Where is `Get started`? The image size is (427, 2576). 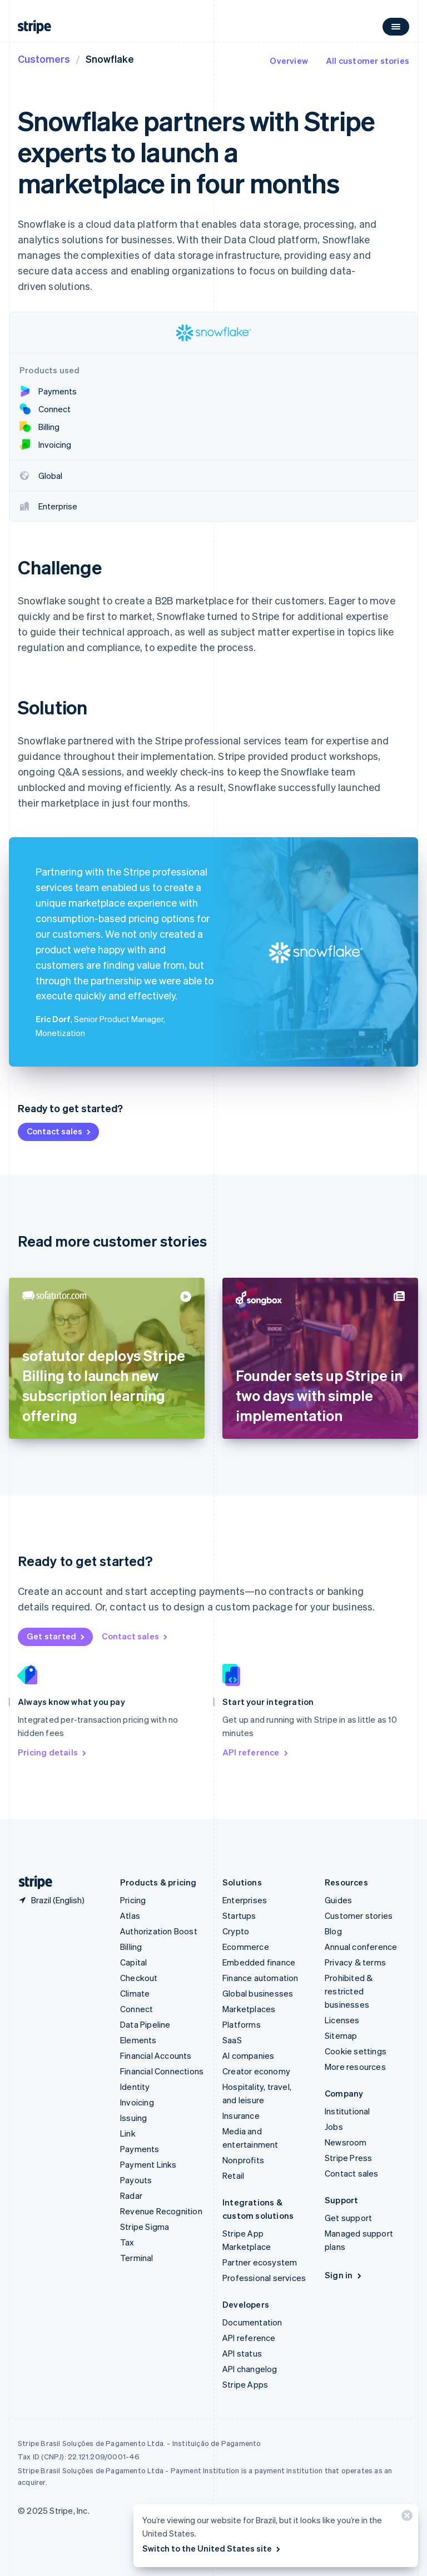
Get started is located at coordinates (56, 1636).